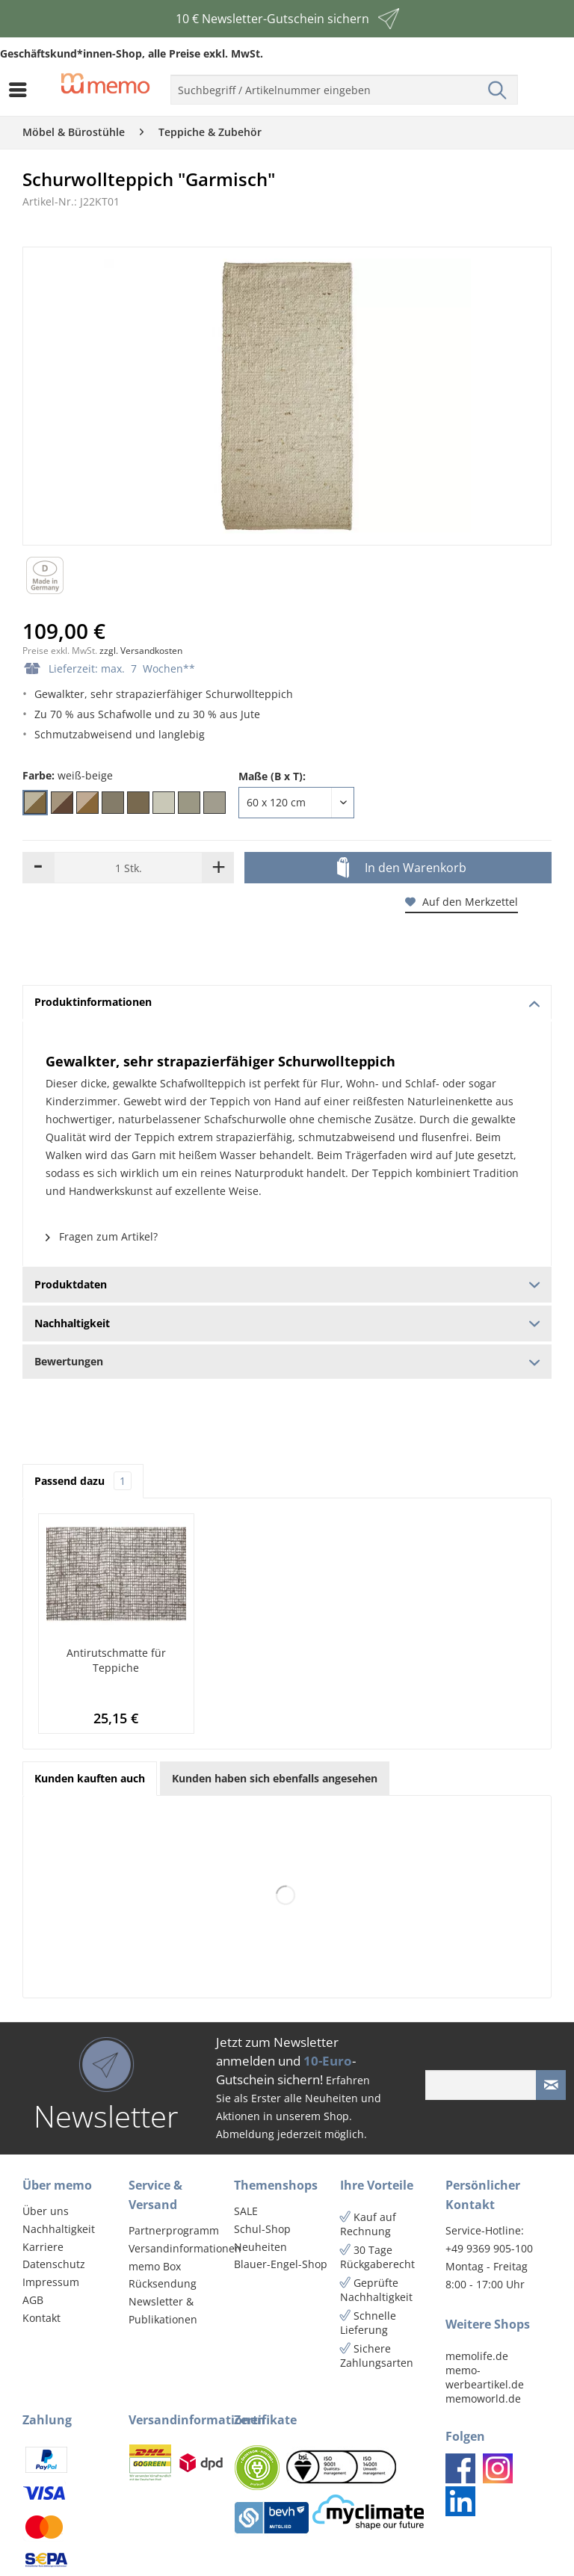 This screenshot has width=574, height=2576. What do you see at coordinates (489, 2248) in the screenshot?
I see `+49 9369 905-100` at bounding box center [489, 2248].